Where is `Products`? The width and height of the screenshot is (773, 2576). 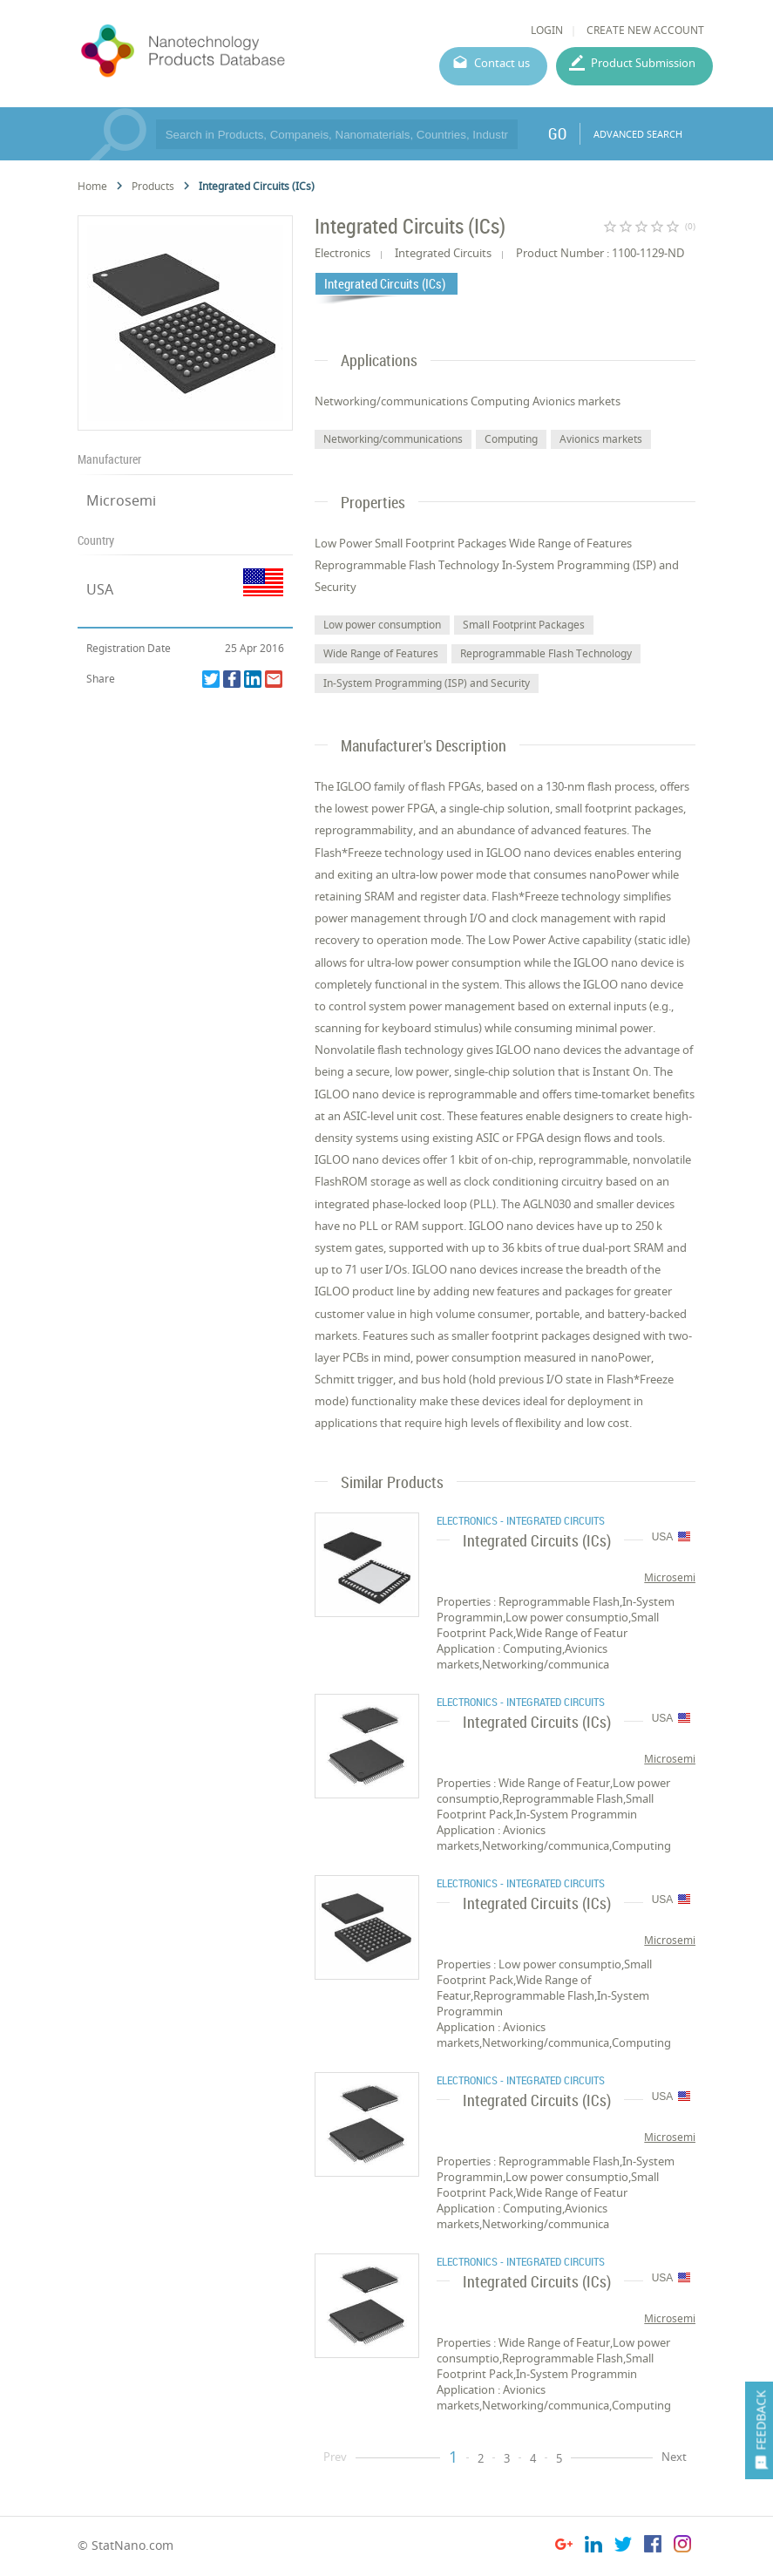 Products is located at coordinates (153, 186).